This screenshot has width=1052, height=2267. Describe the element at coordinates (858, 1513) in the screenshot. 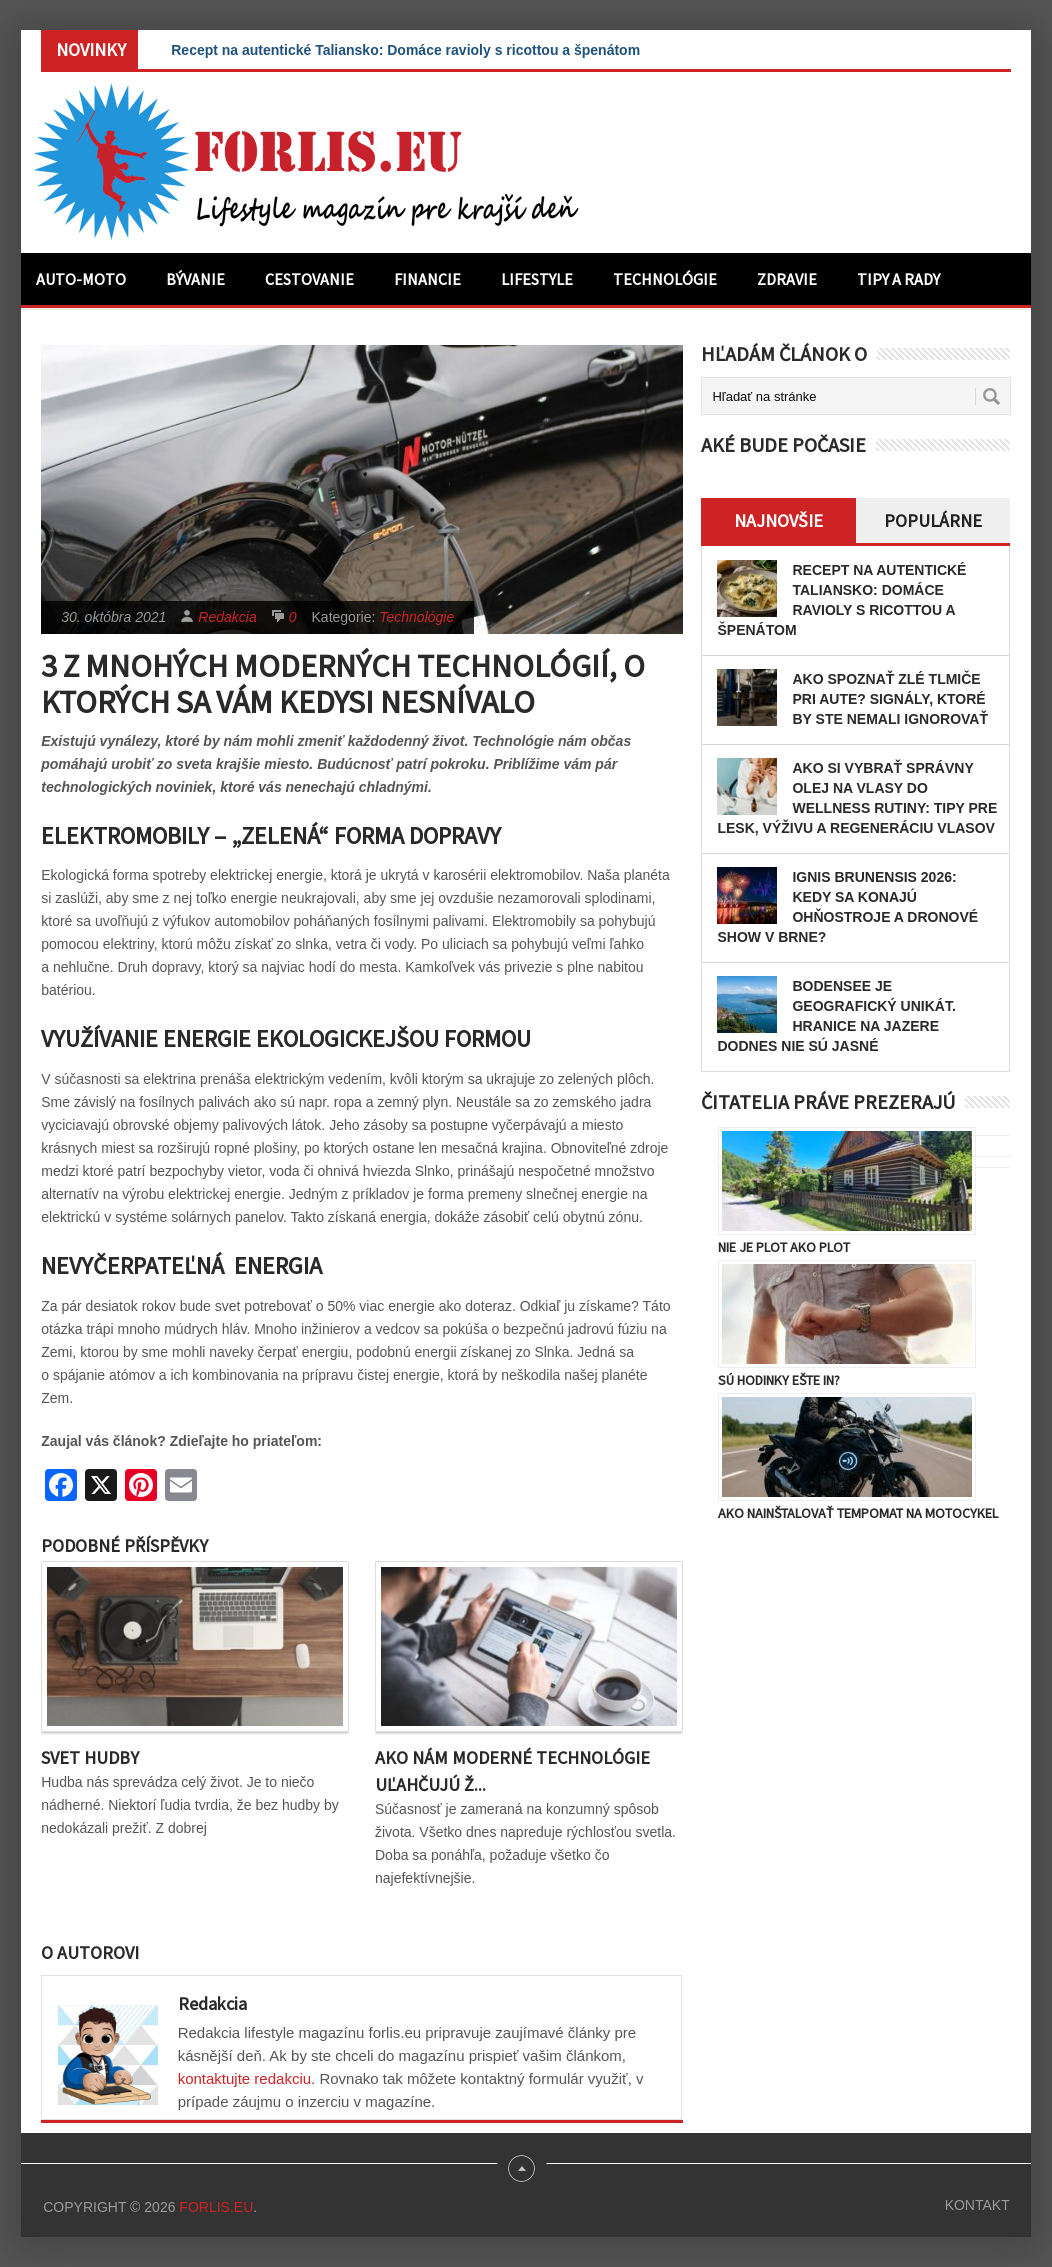

I see `Ako nainštalovať tempomat na motocykel` at that location.